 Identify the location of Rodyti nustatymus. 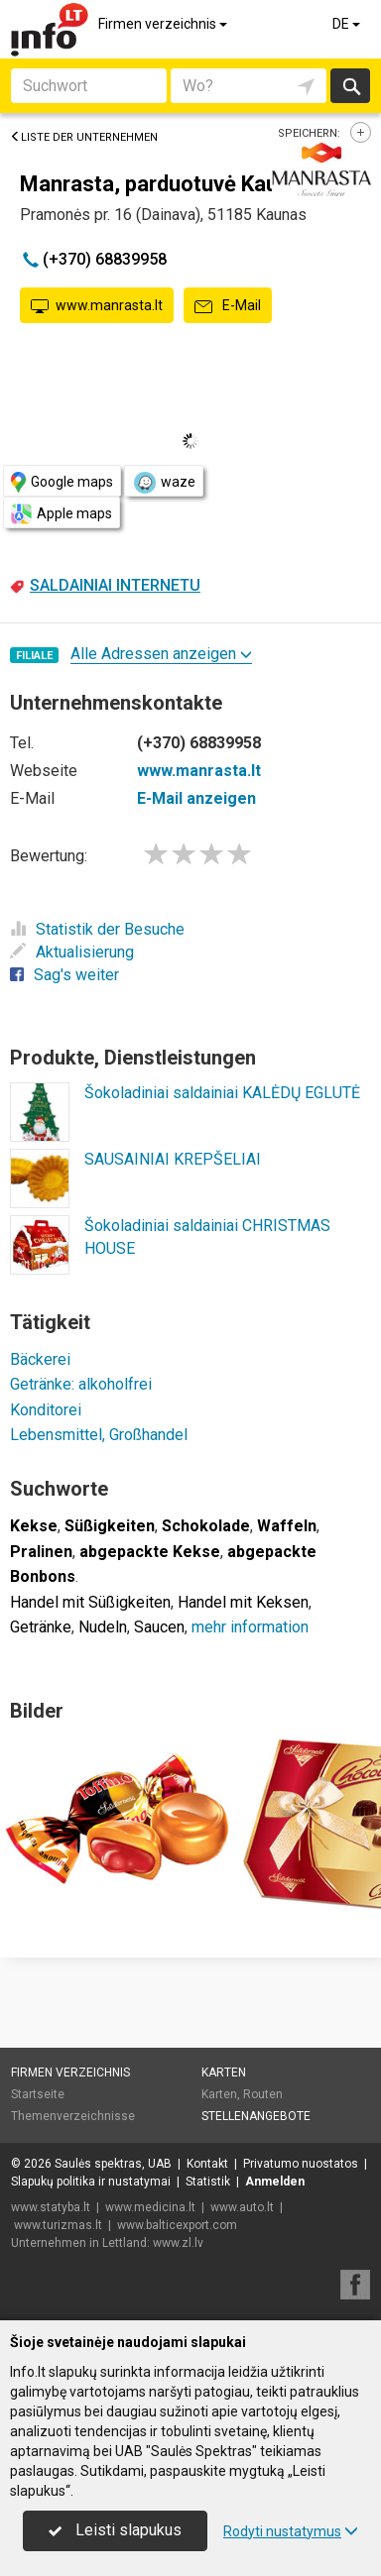
(290, 2531).